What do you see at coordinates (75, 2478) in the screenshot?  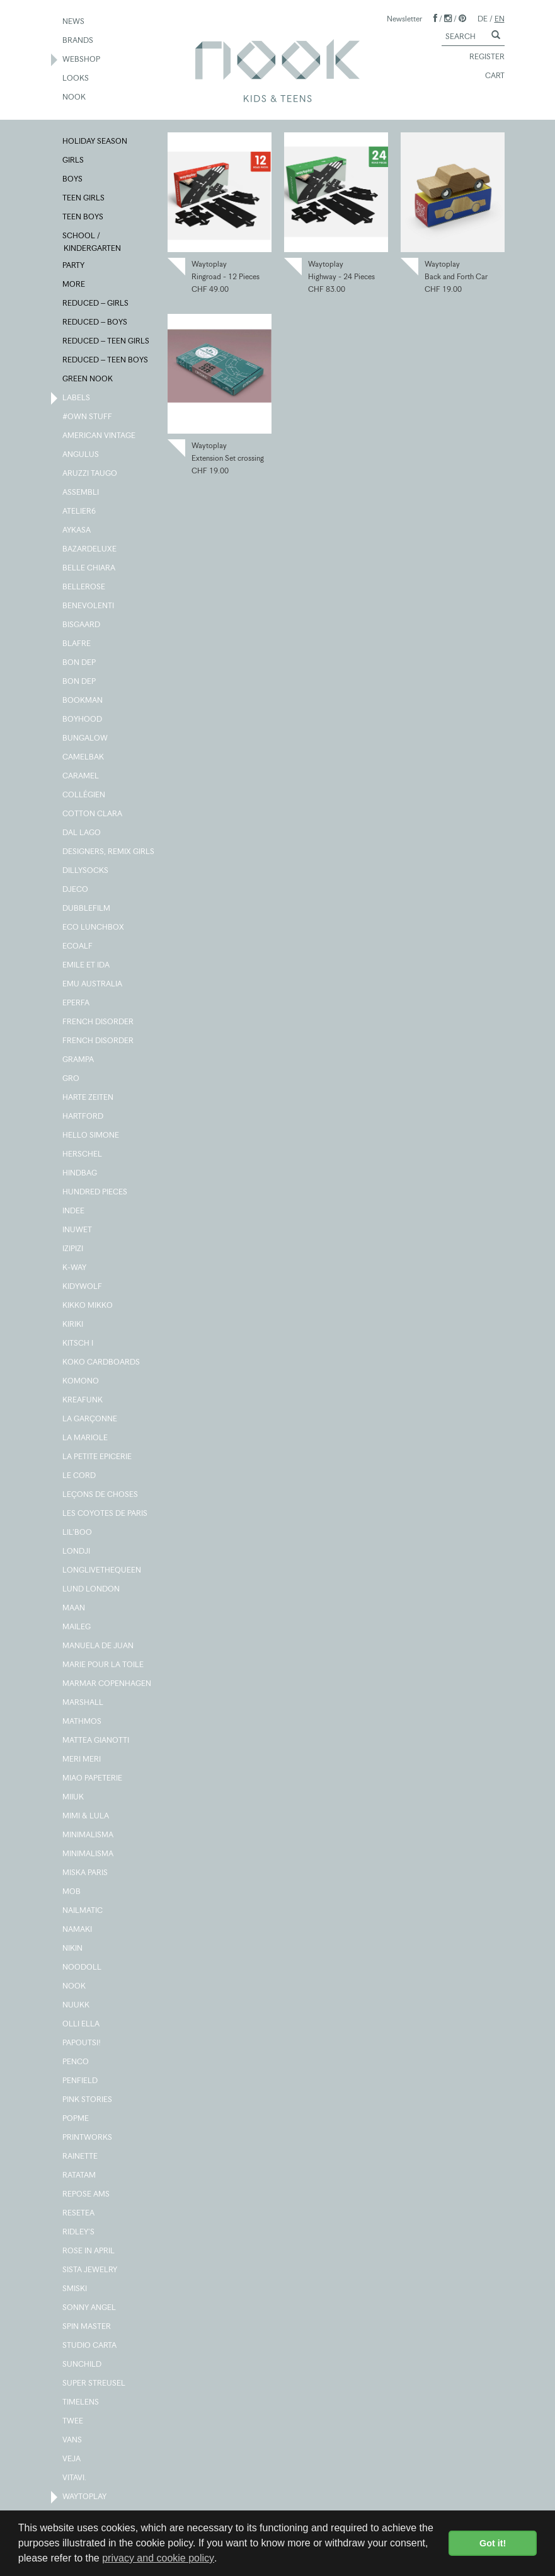 I see `VITAVI.` at bounding box center [75, 2478].